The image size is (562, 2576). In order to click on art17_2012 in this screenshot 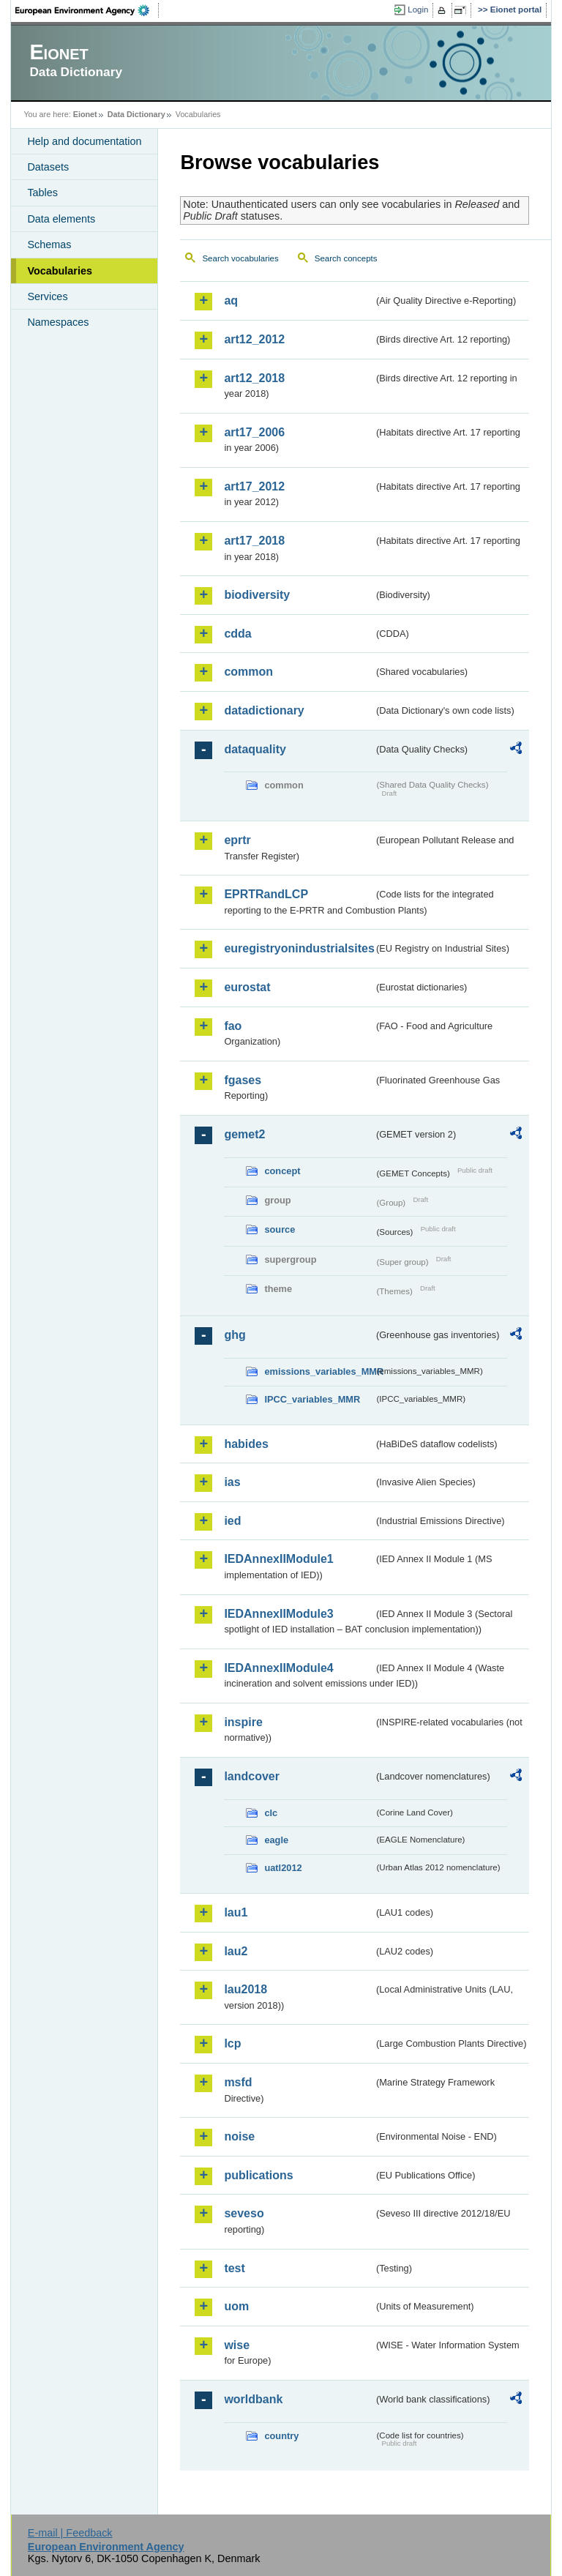, I will do `click(254, 486)`.